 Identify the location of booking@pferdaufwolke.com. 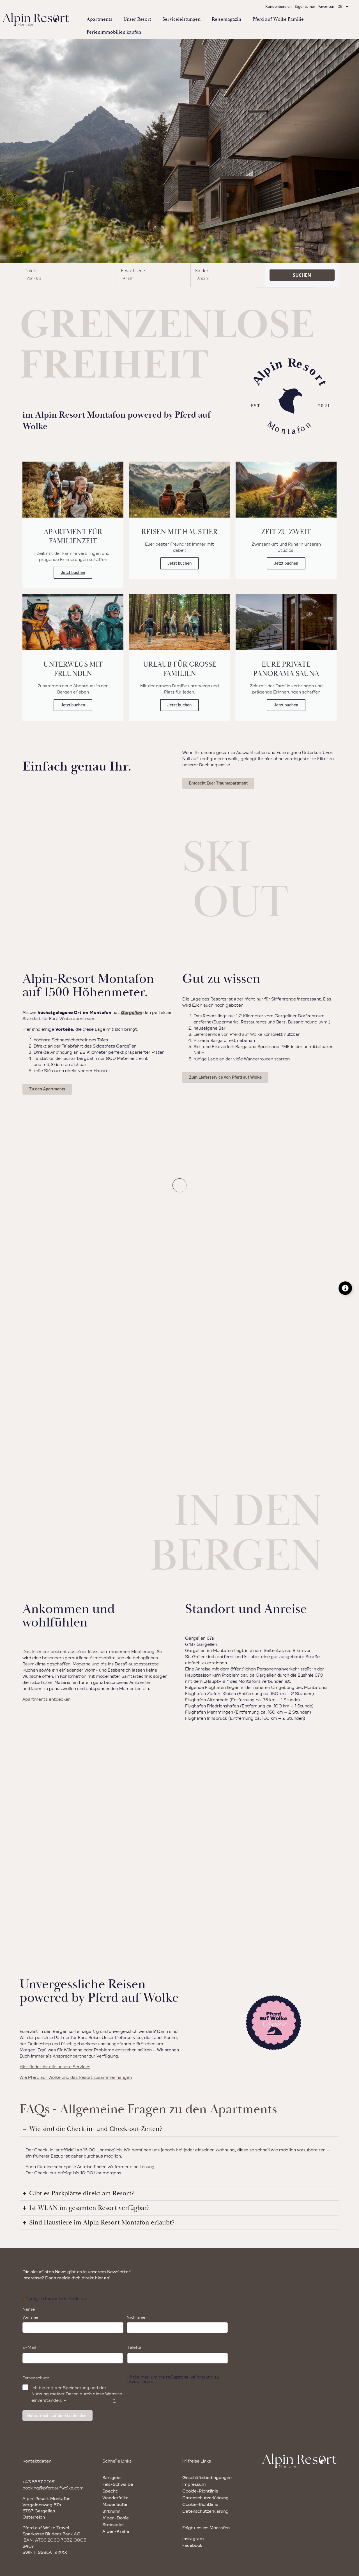
(53, 2488).